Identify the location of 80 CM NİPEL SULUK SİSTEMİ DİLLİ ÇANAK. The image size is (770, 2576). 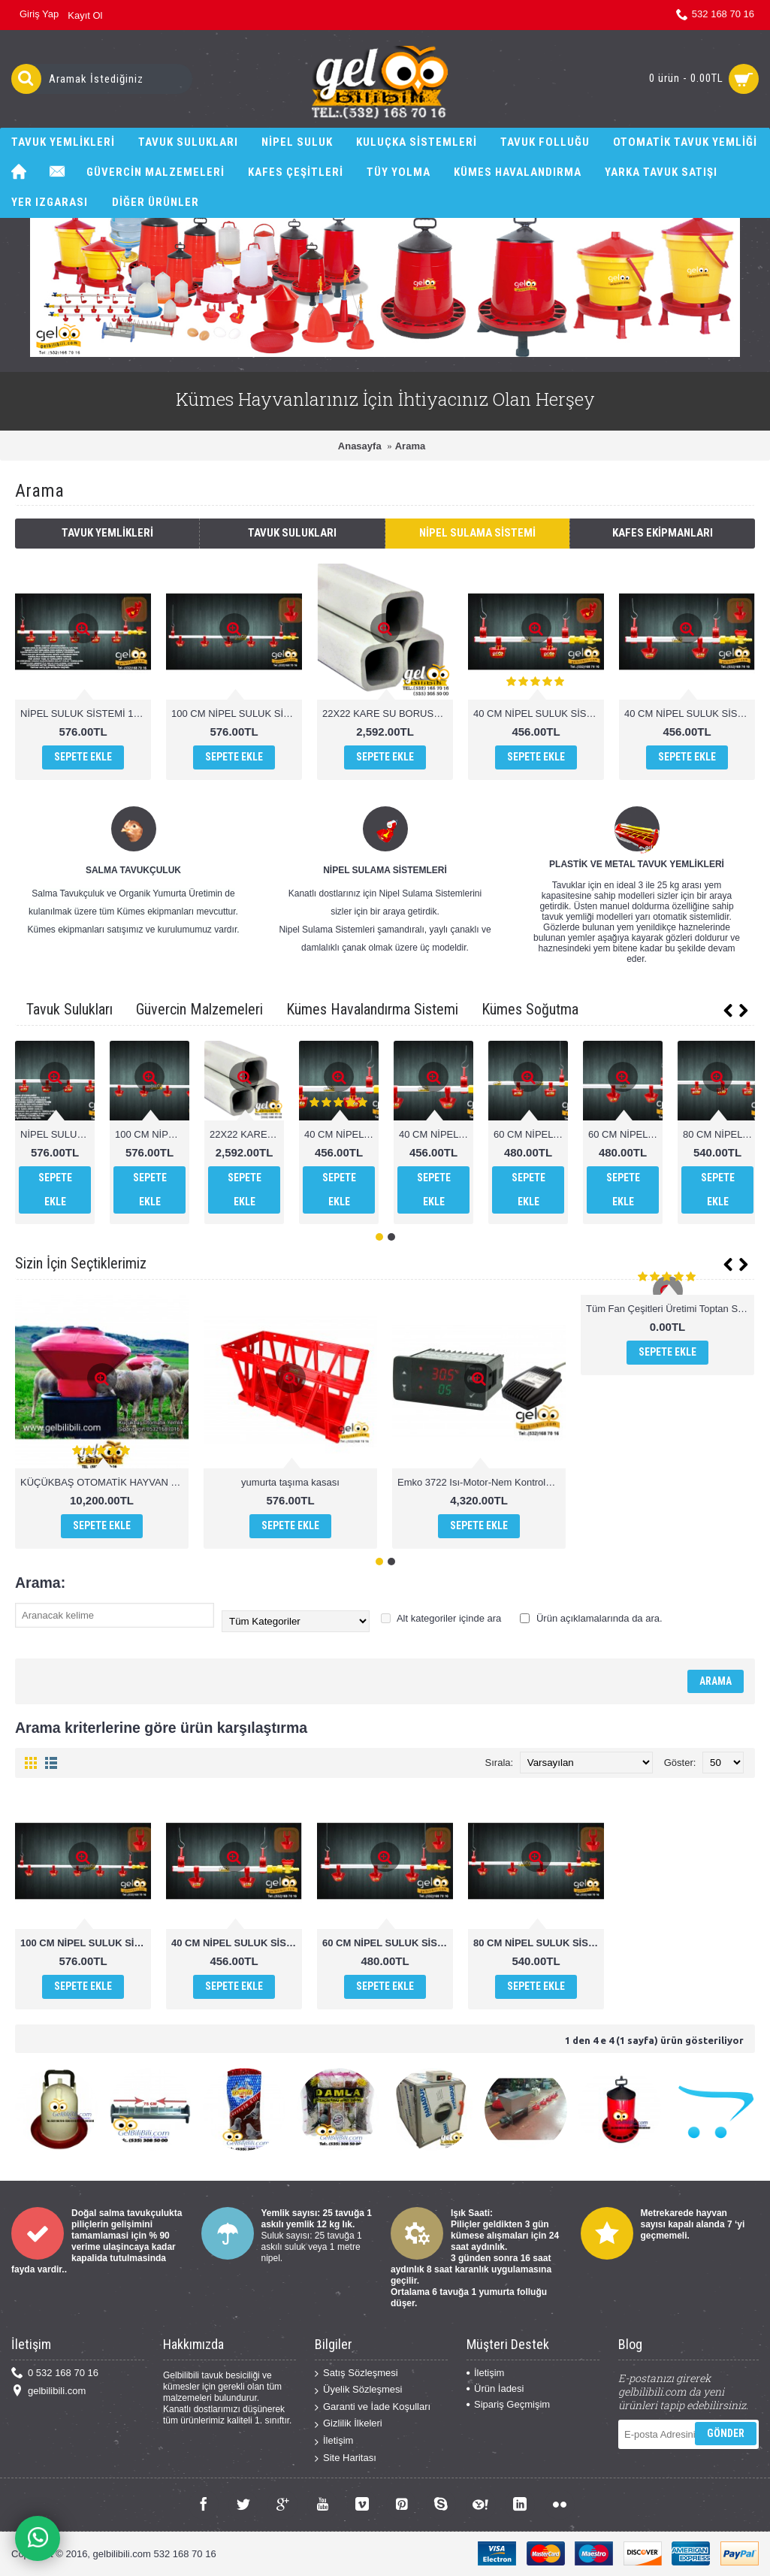
(720, 1134).